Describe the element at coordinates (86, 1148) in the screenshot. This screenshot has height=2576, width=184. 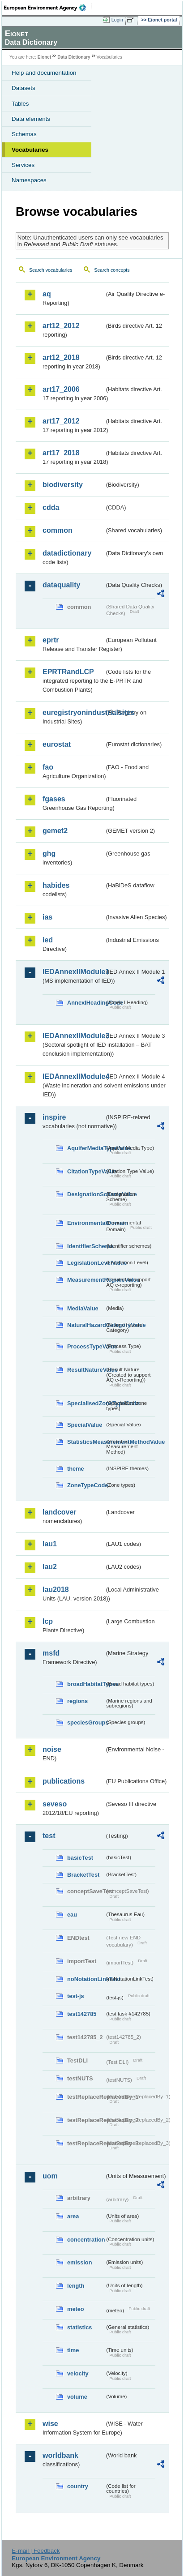
I see `AquiferMediaTypeValue` at that location.